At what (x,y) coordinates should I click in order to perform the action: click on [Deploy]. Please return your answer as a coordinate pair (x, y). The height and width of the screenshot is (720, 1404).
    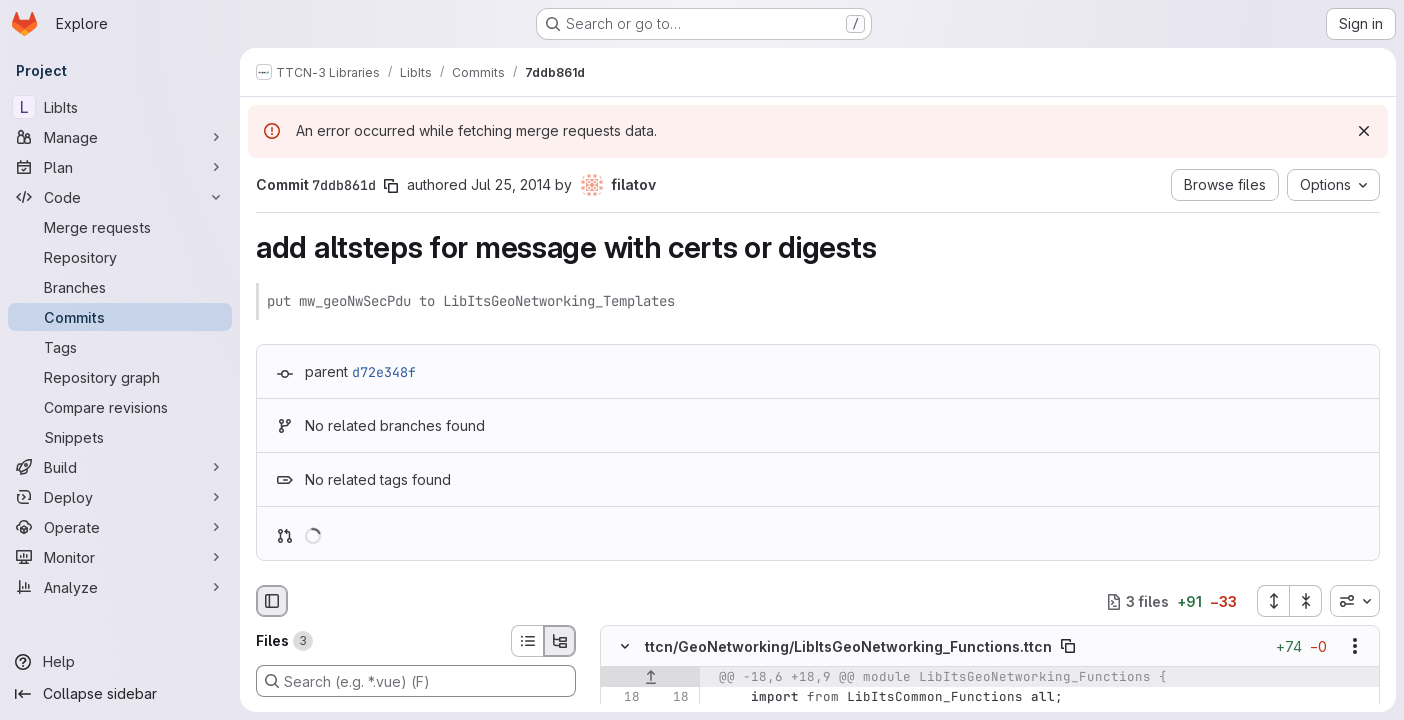
    Looking at the image, I should click on (120, 497).